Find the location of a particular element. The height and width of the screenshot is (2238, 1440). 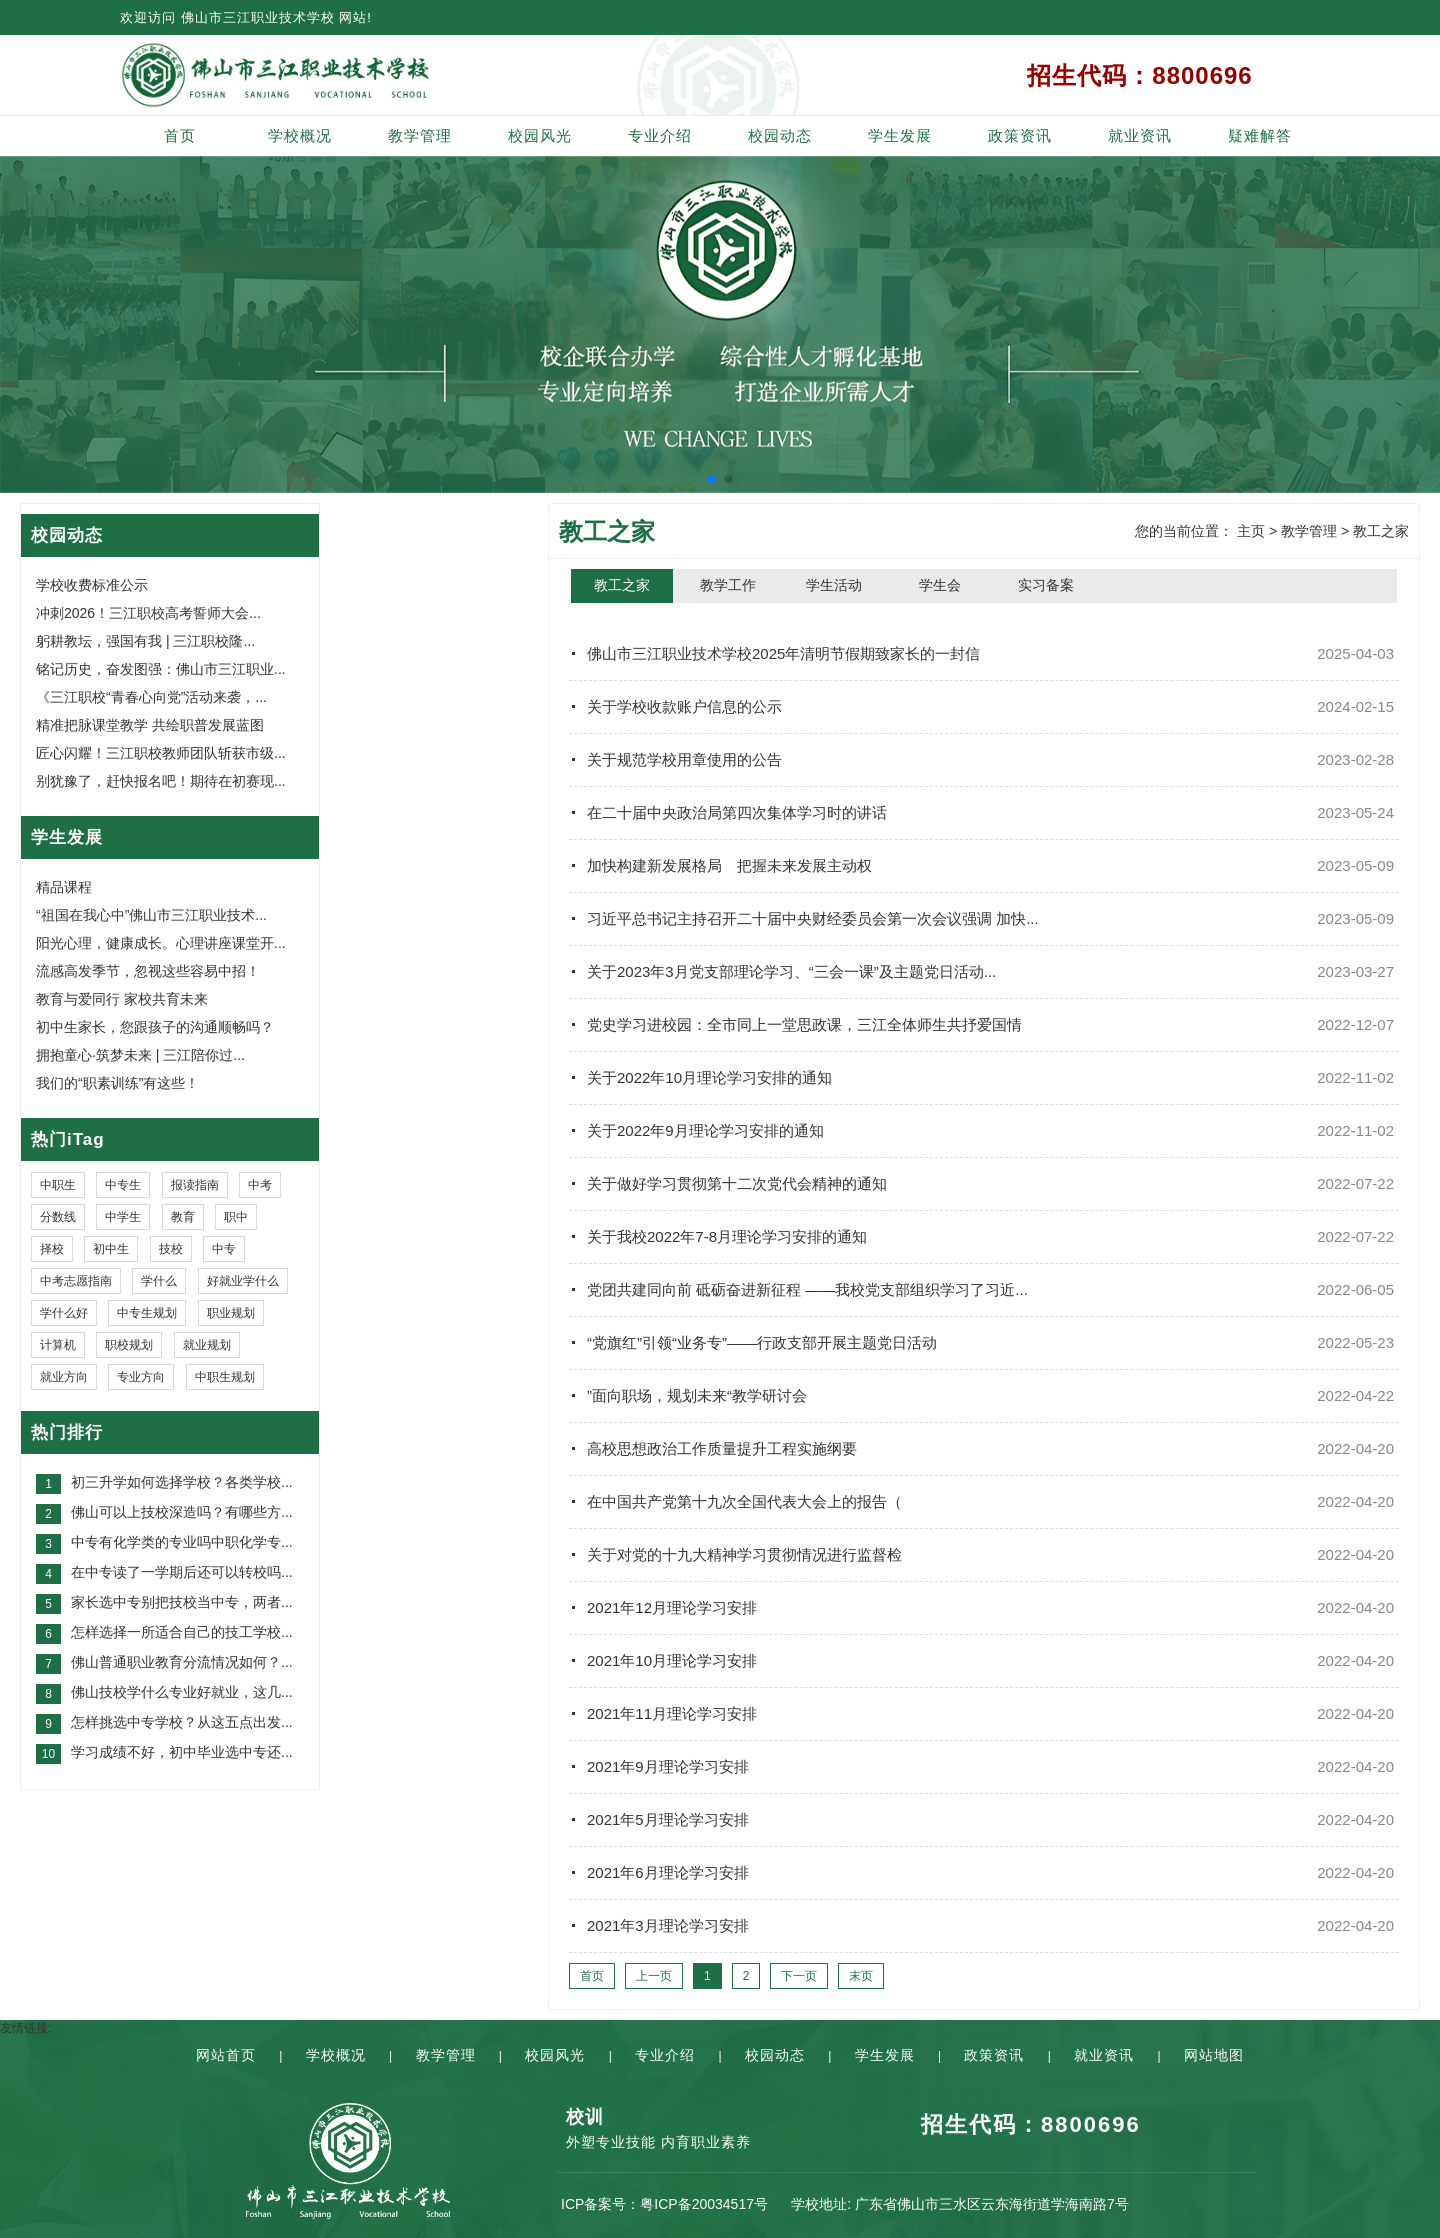

中专生规划 is located at coordinates (147, 1313).